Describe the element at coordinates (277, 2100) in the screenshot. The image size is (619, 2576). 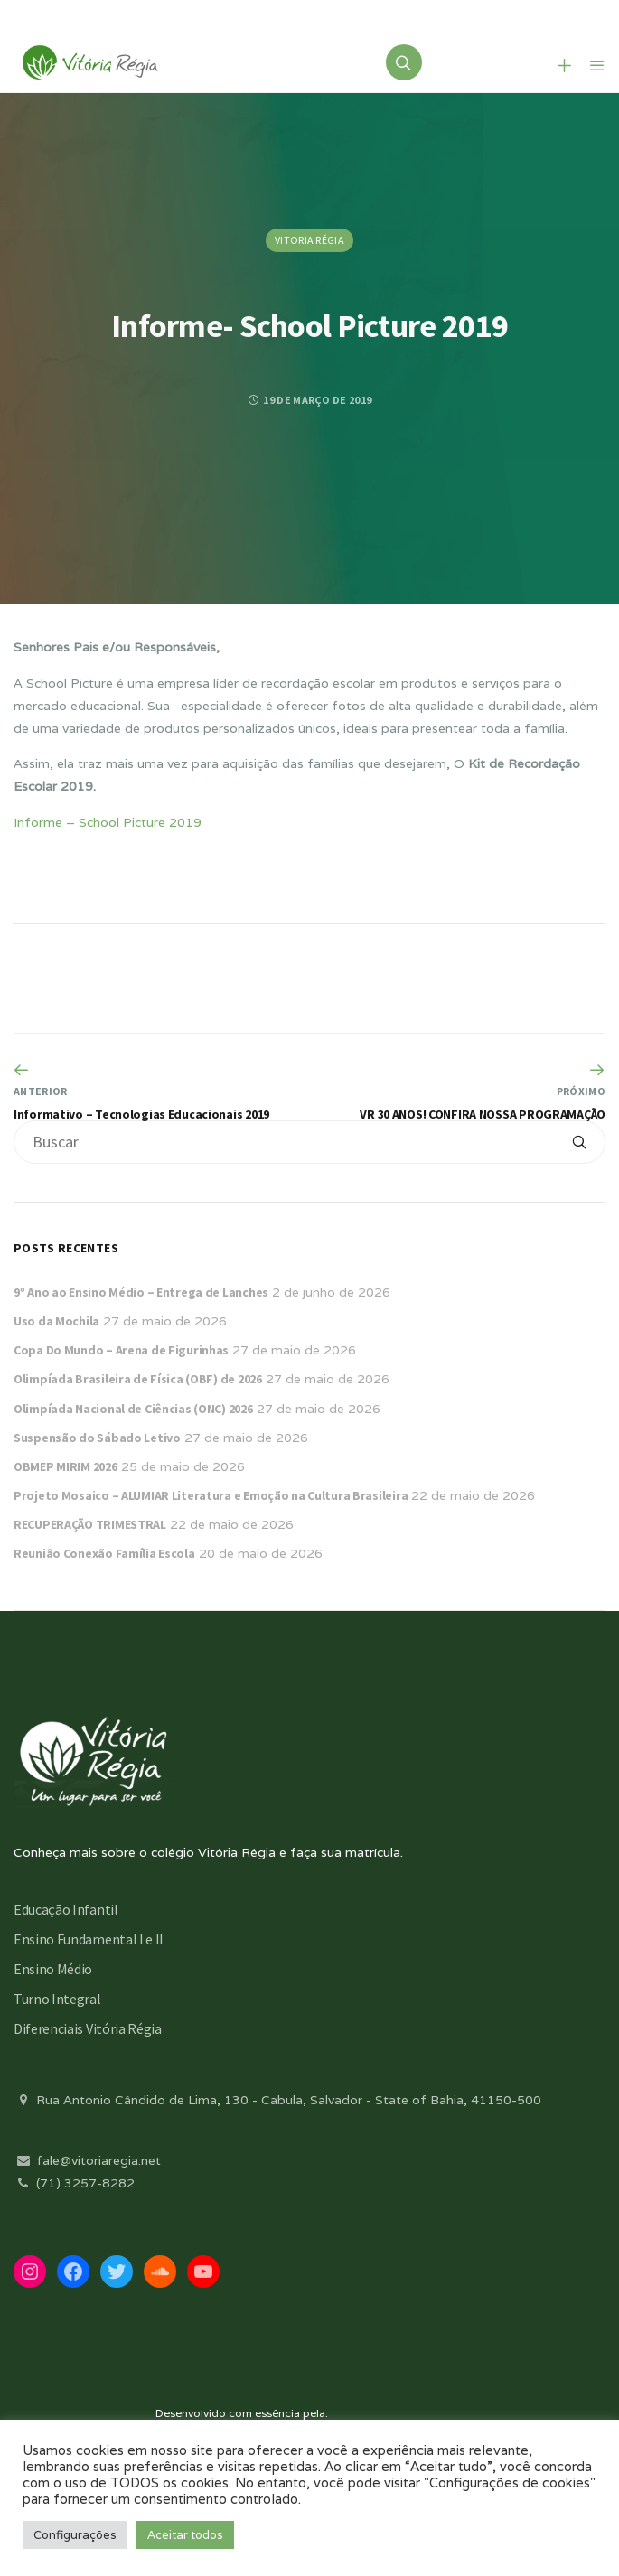
I see `Rua Antonio Cândido de Lima, 130 - Cabula, Salvador - State of Bahia, 41150-500` at that location.